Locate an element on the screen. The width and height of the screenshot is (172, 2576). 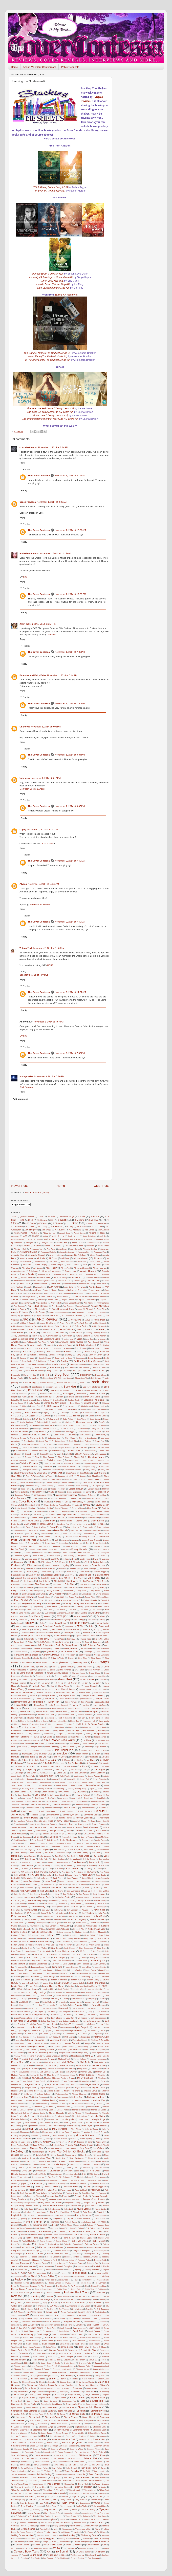
2024 is located at coordinates (52, 1220).